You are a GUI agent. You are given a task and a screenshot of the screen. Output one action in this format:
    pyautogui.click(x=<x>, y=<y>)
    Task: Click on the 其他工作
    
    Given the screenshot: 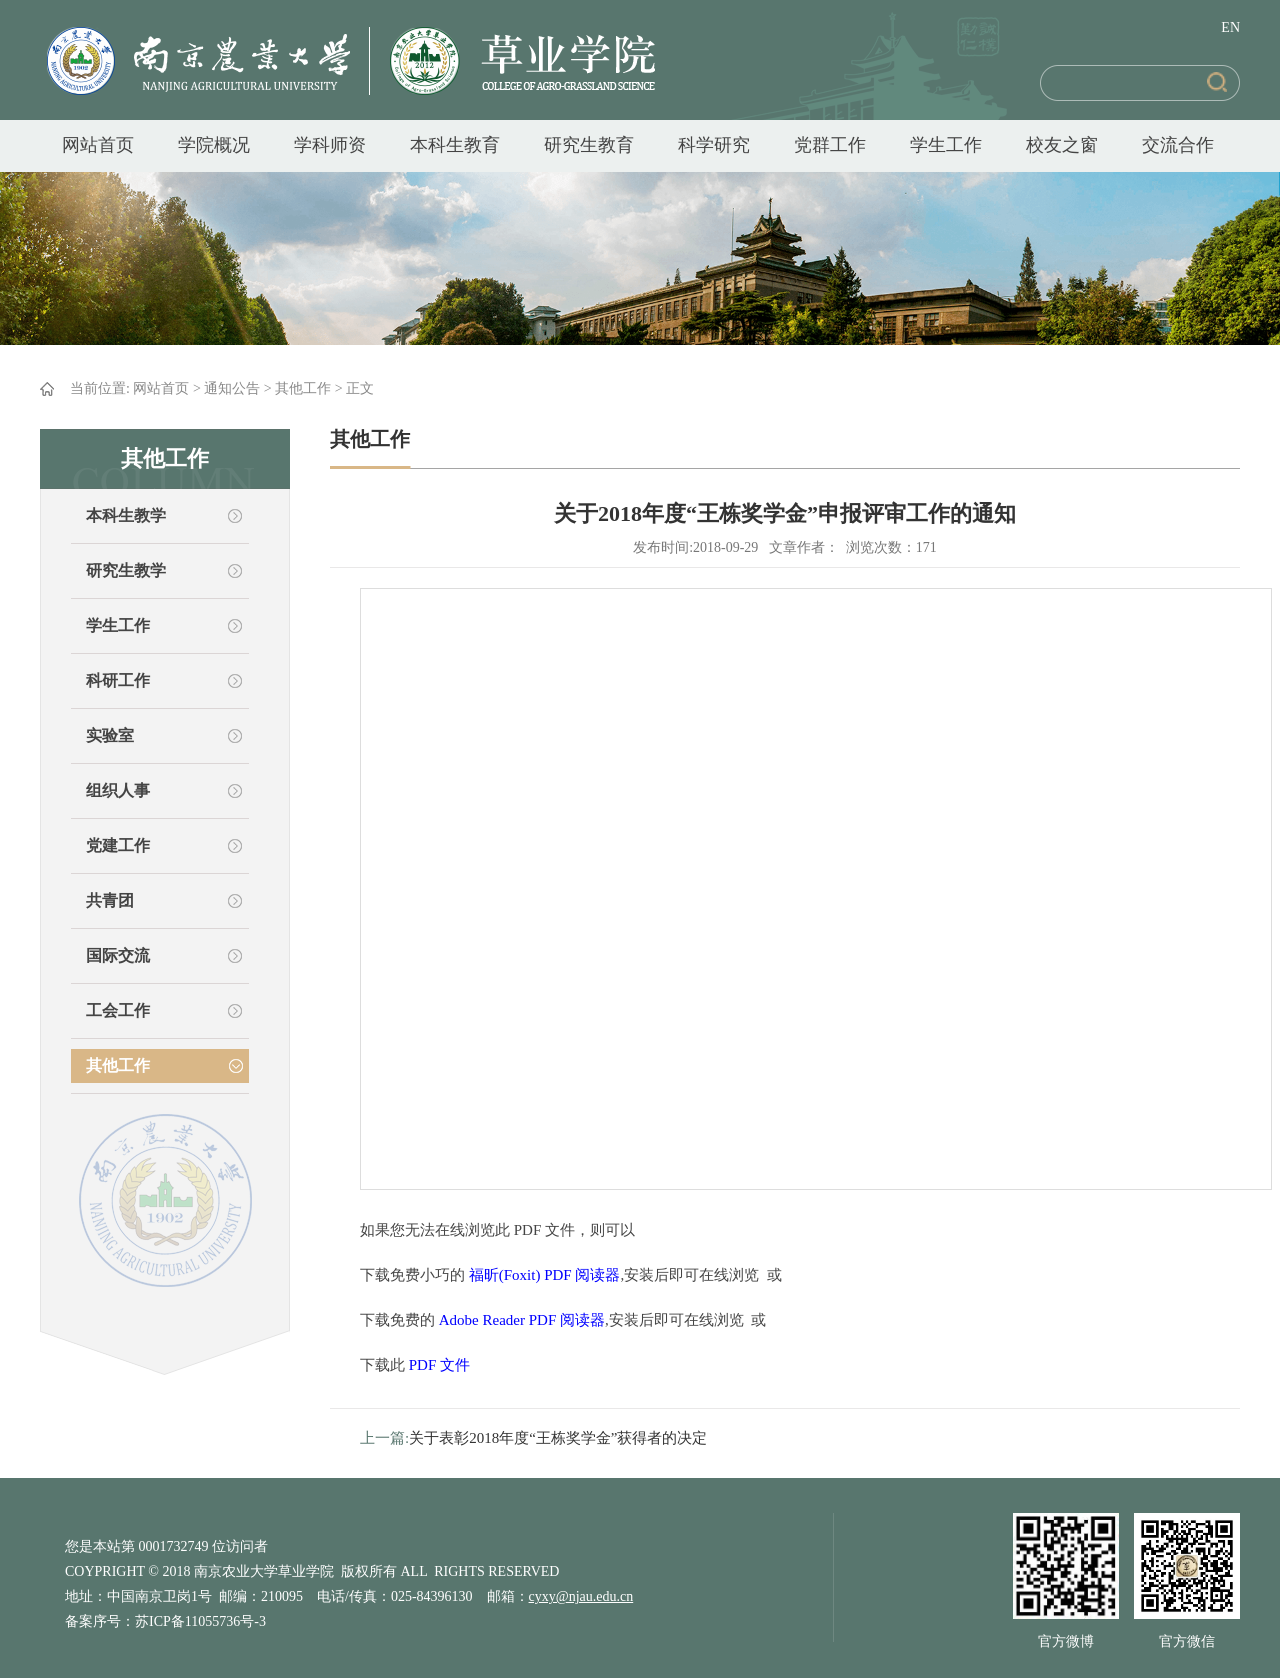 What is the action you would take?
    pyautogui.click(x=303, y=388)
    